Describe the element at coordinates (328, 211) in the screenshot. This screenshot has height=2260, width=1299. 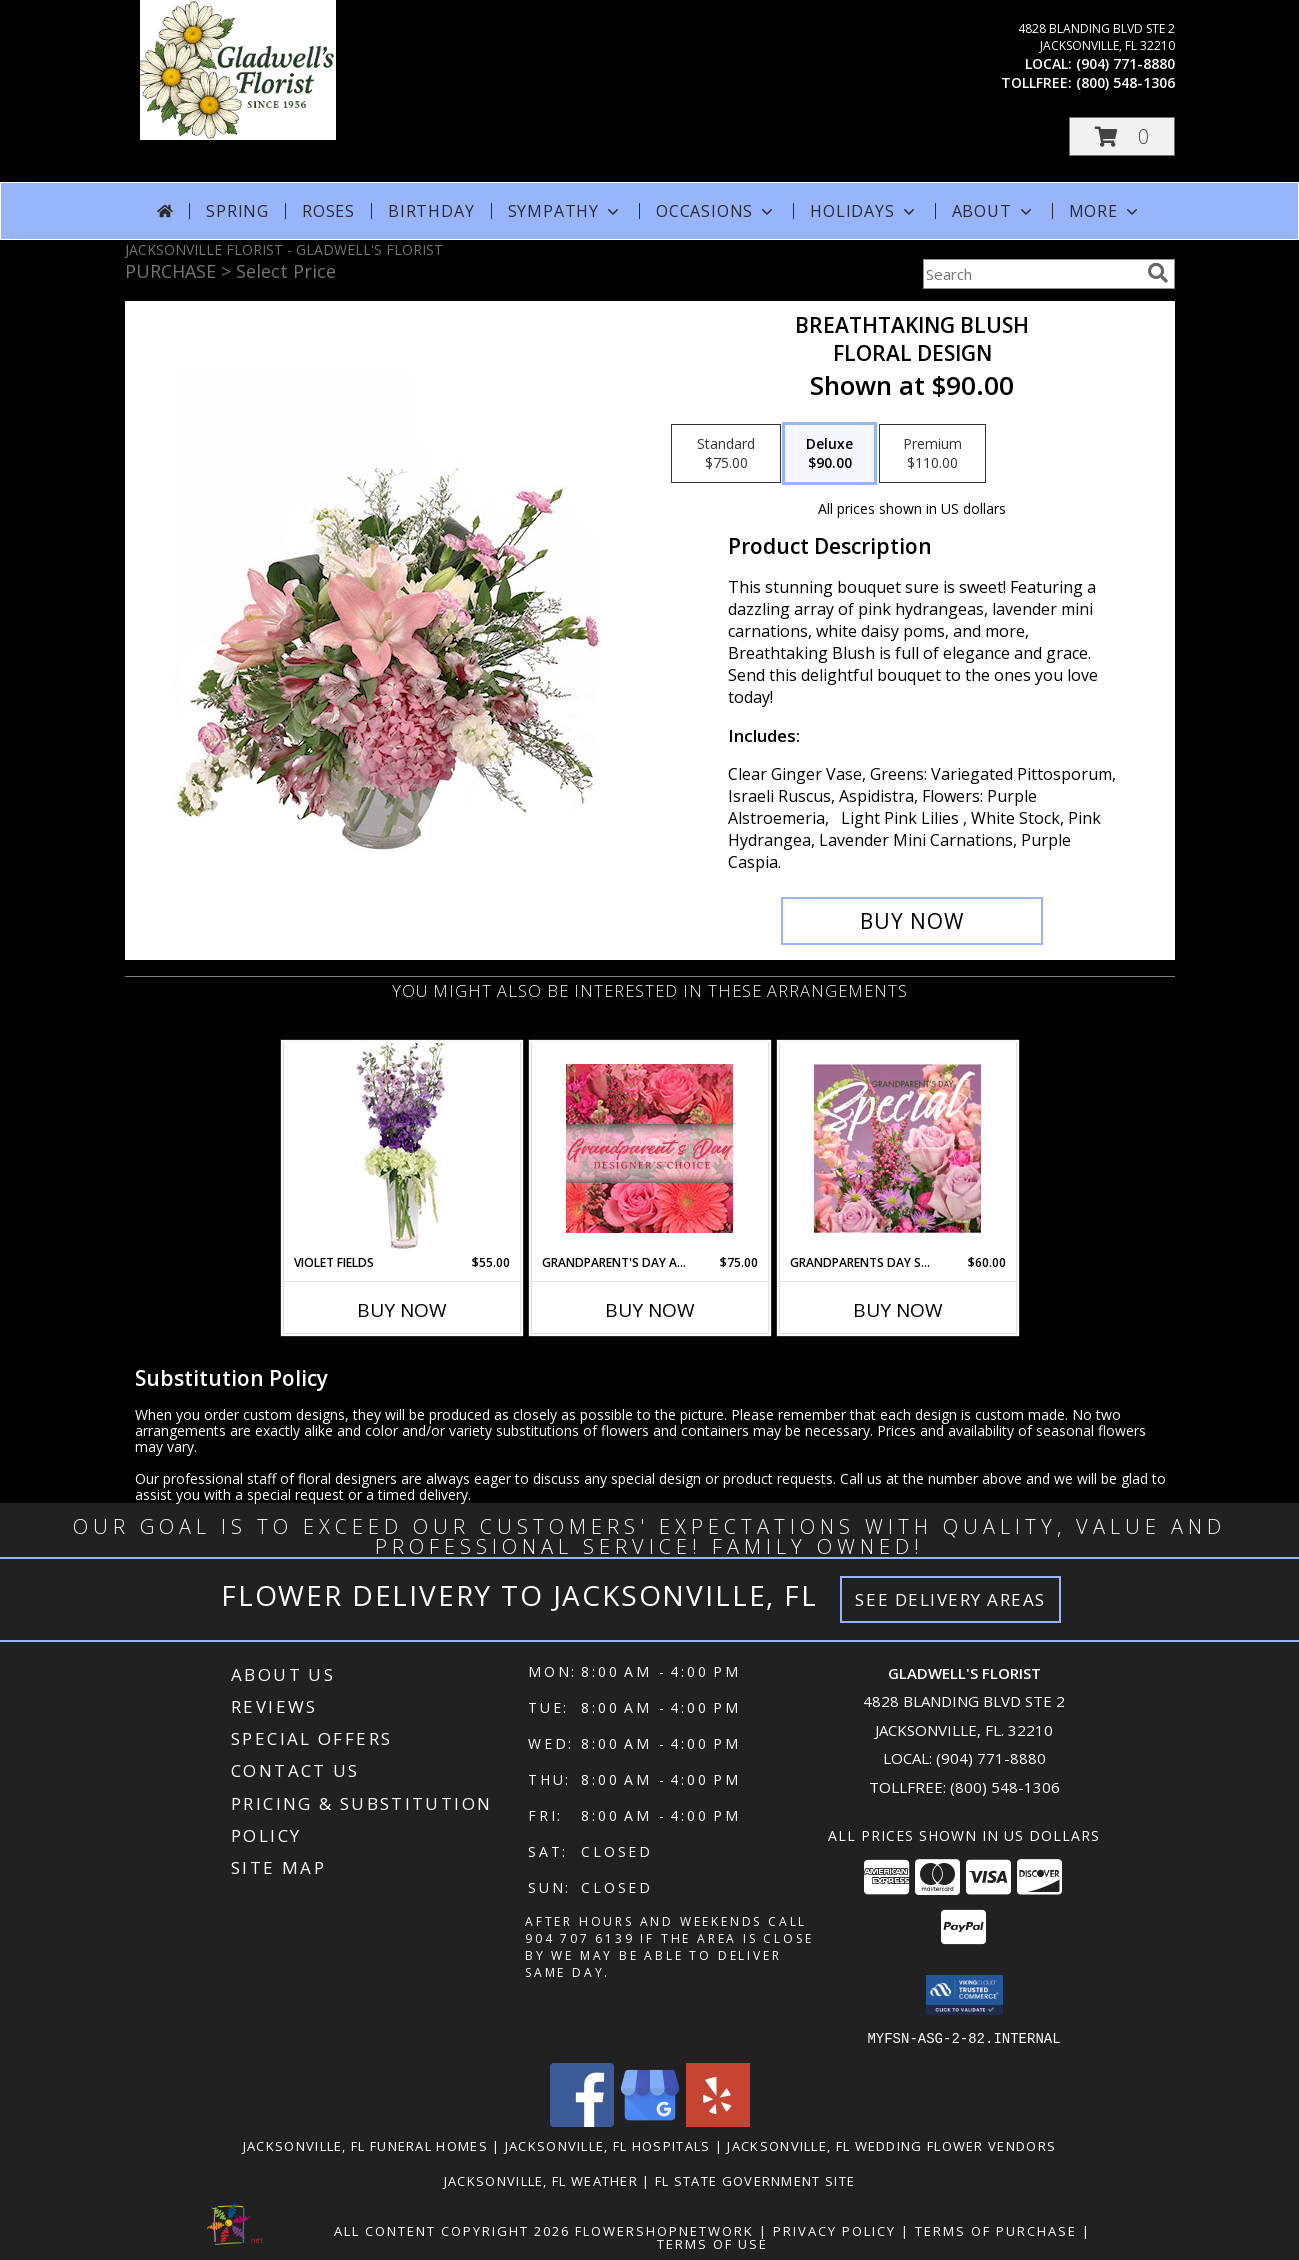
I see `Roses` at that location.